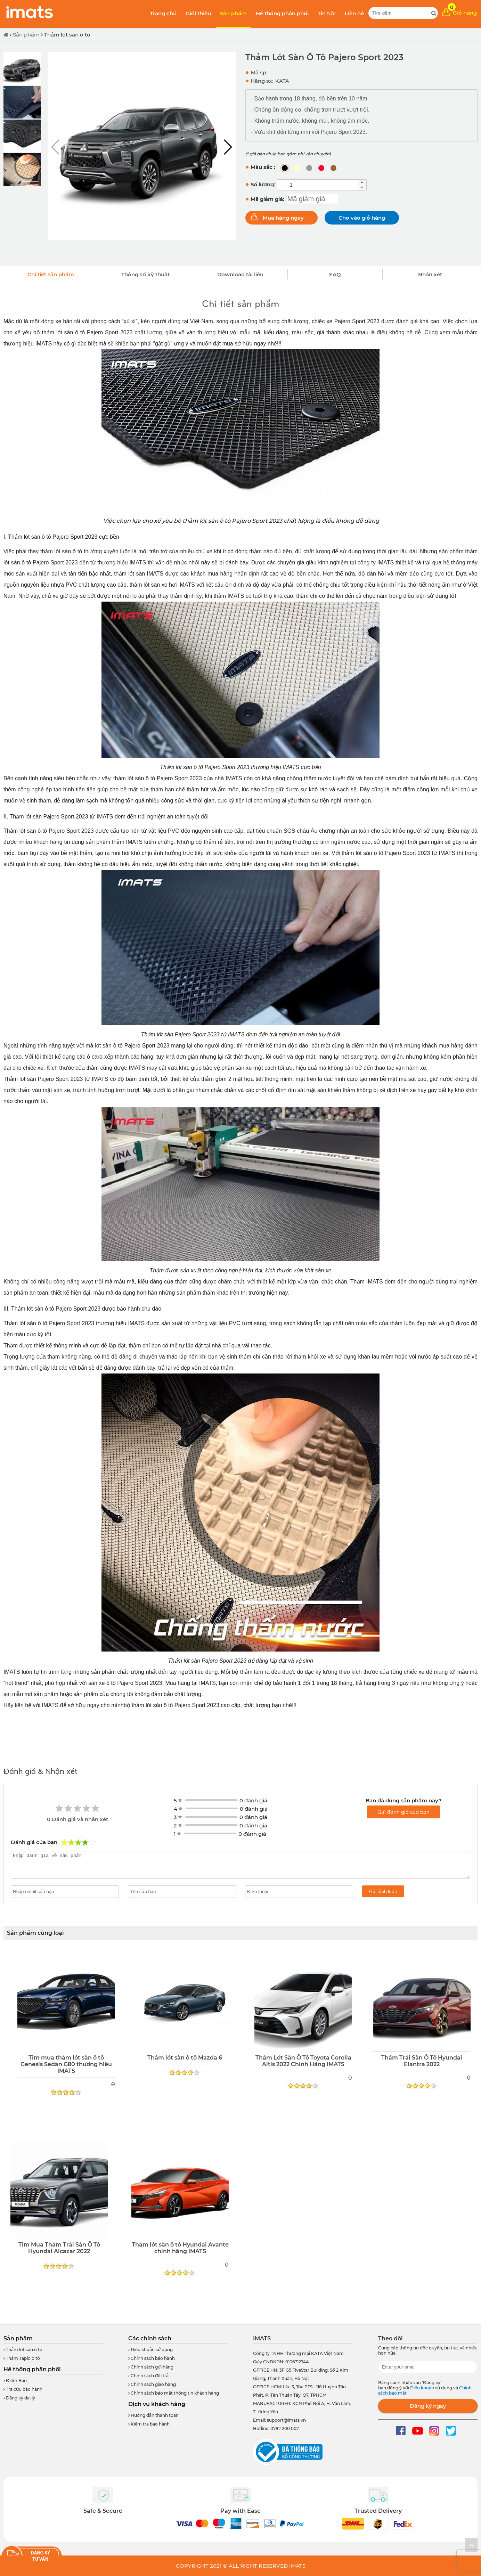 The height and width of the screenshot is (2576, 481). Describe the element at coordinates (362, 217) in the screenshot. I see `Cho vào giỏ hàng` at that location.